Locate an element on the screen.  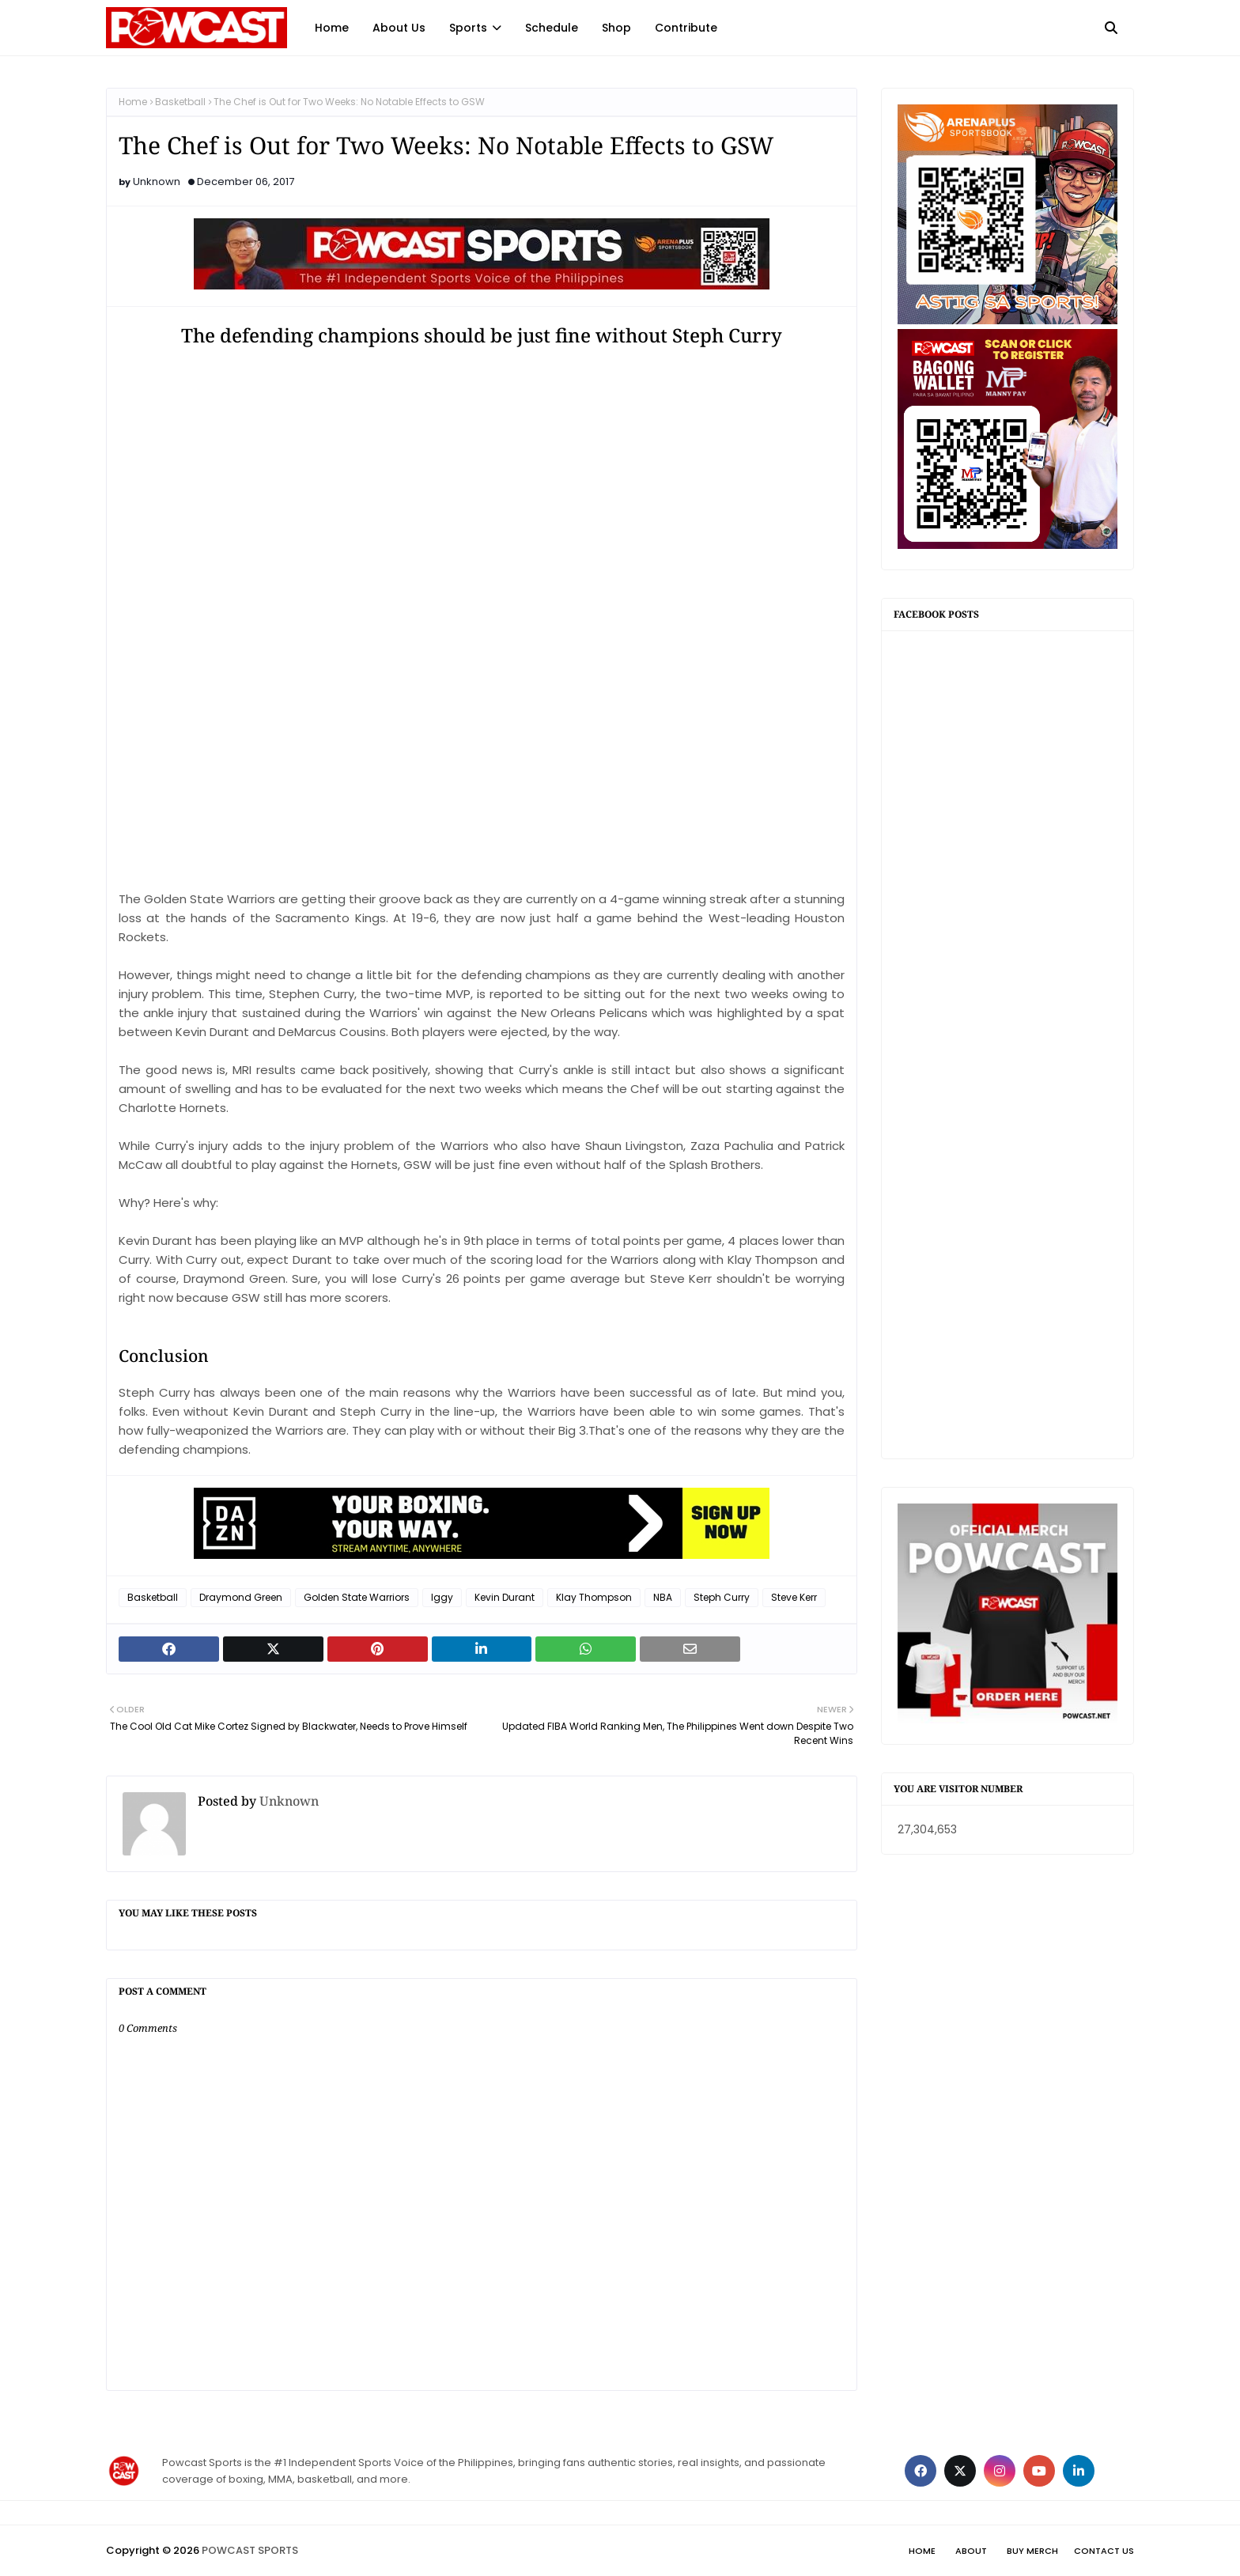
Kevin Durant is located at coordinates (504, 1597).